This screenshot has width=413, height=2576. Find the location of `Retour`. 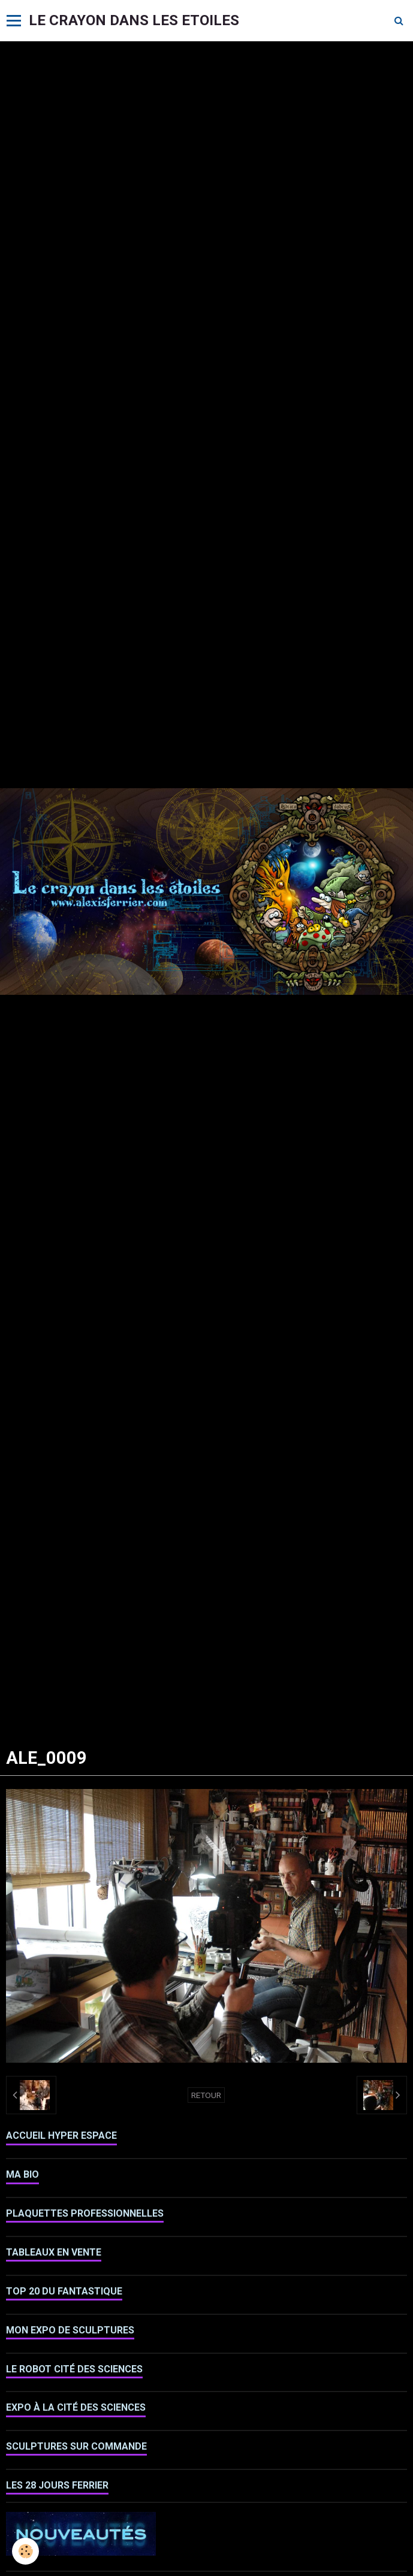

Retour is located at coordinates (206, 2095).